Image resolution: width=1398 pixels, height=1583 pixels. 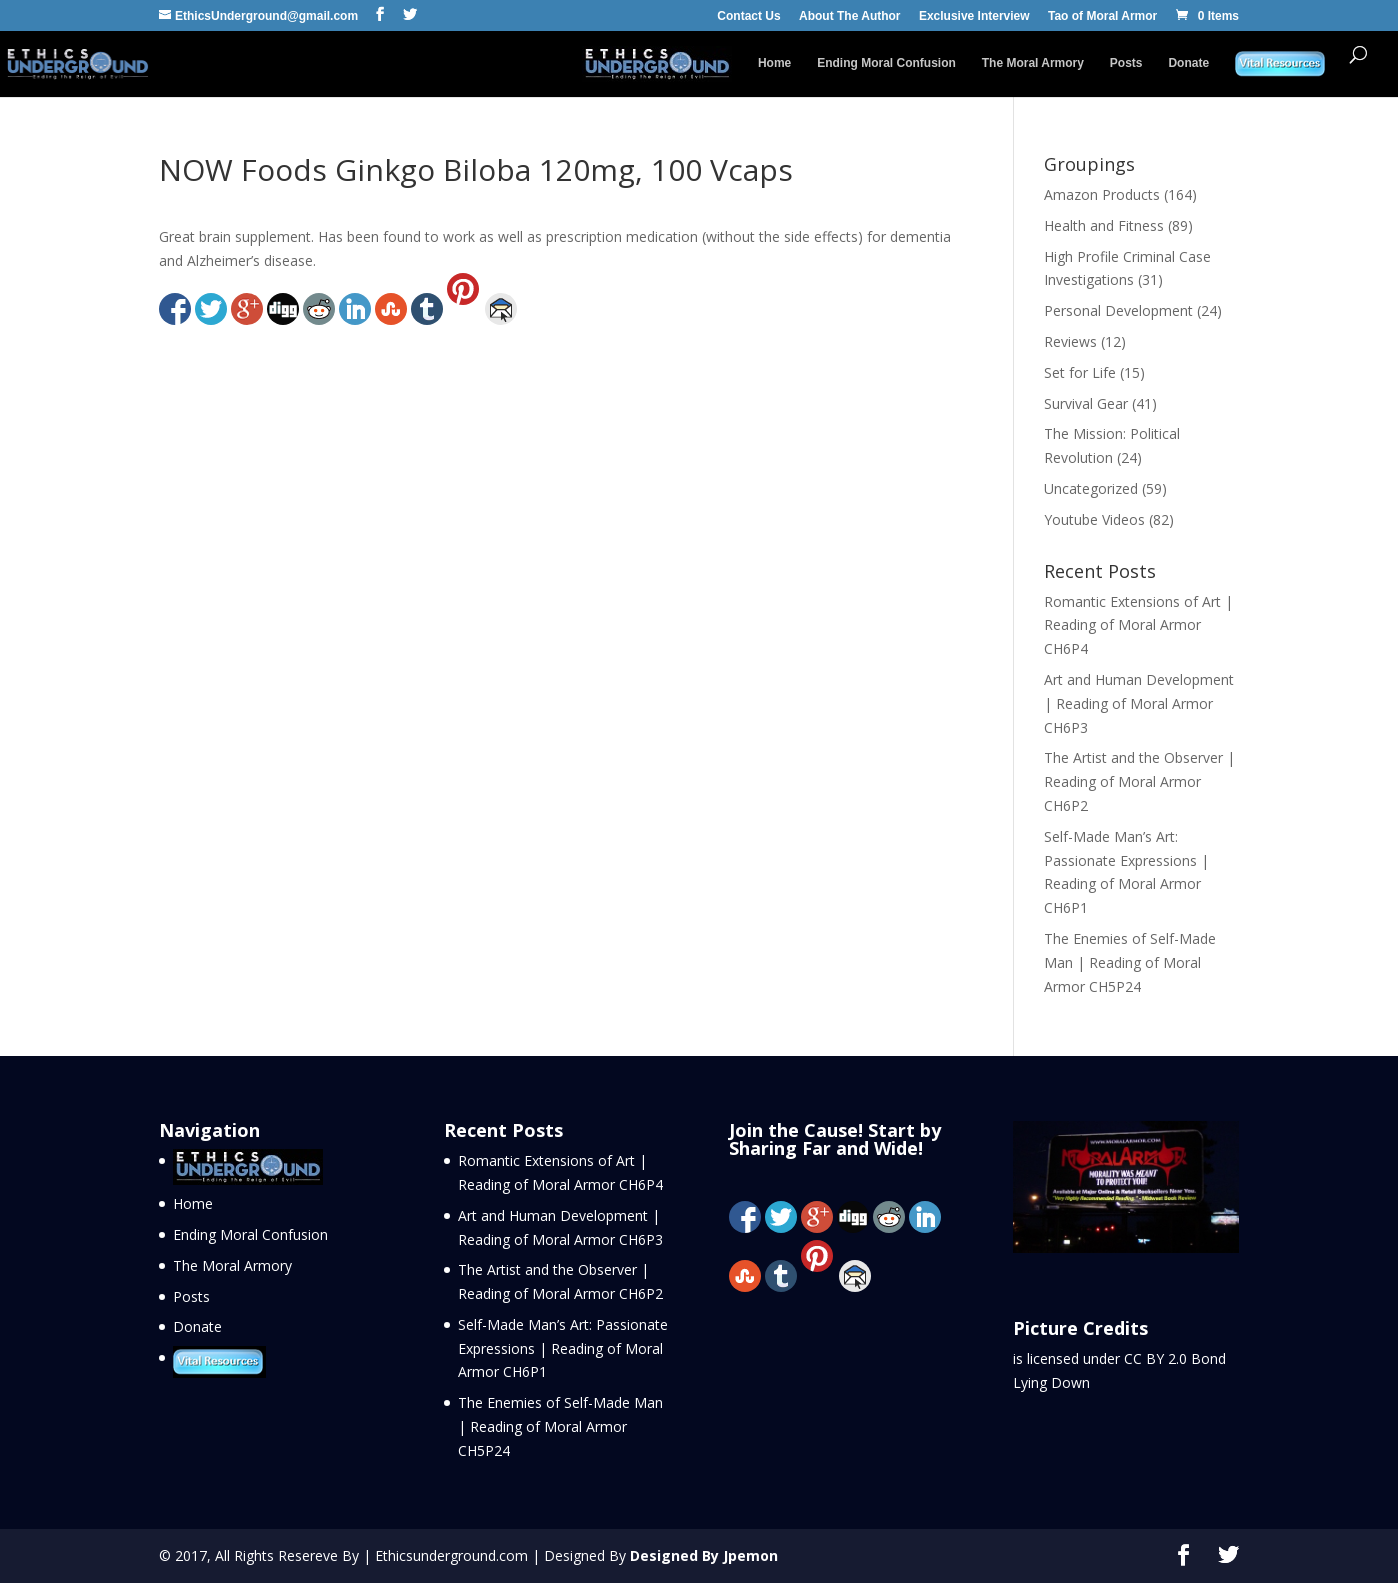 I want to click on Posts, so click(x=1126, y=63).